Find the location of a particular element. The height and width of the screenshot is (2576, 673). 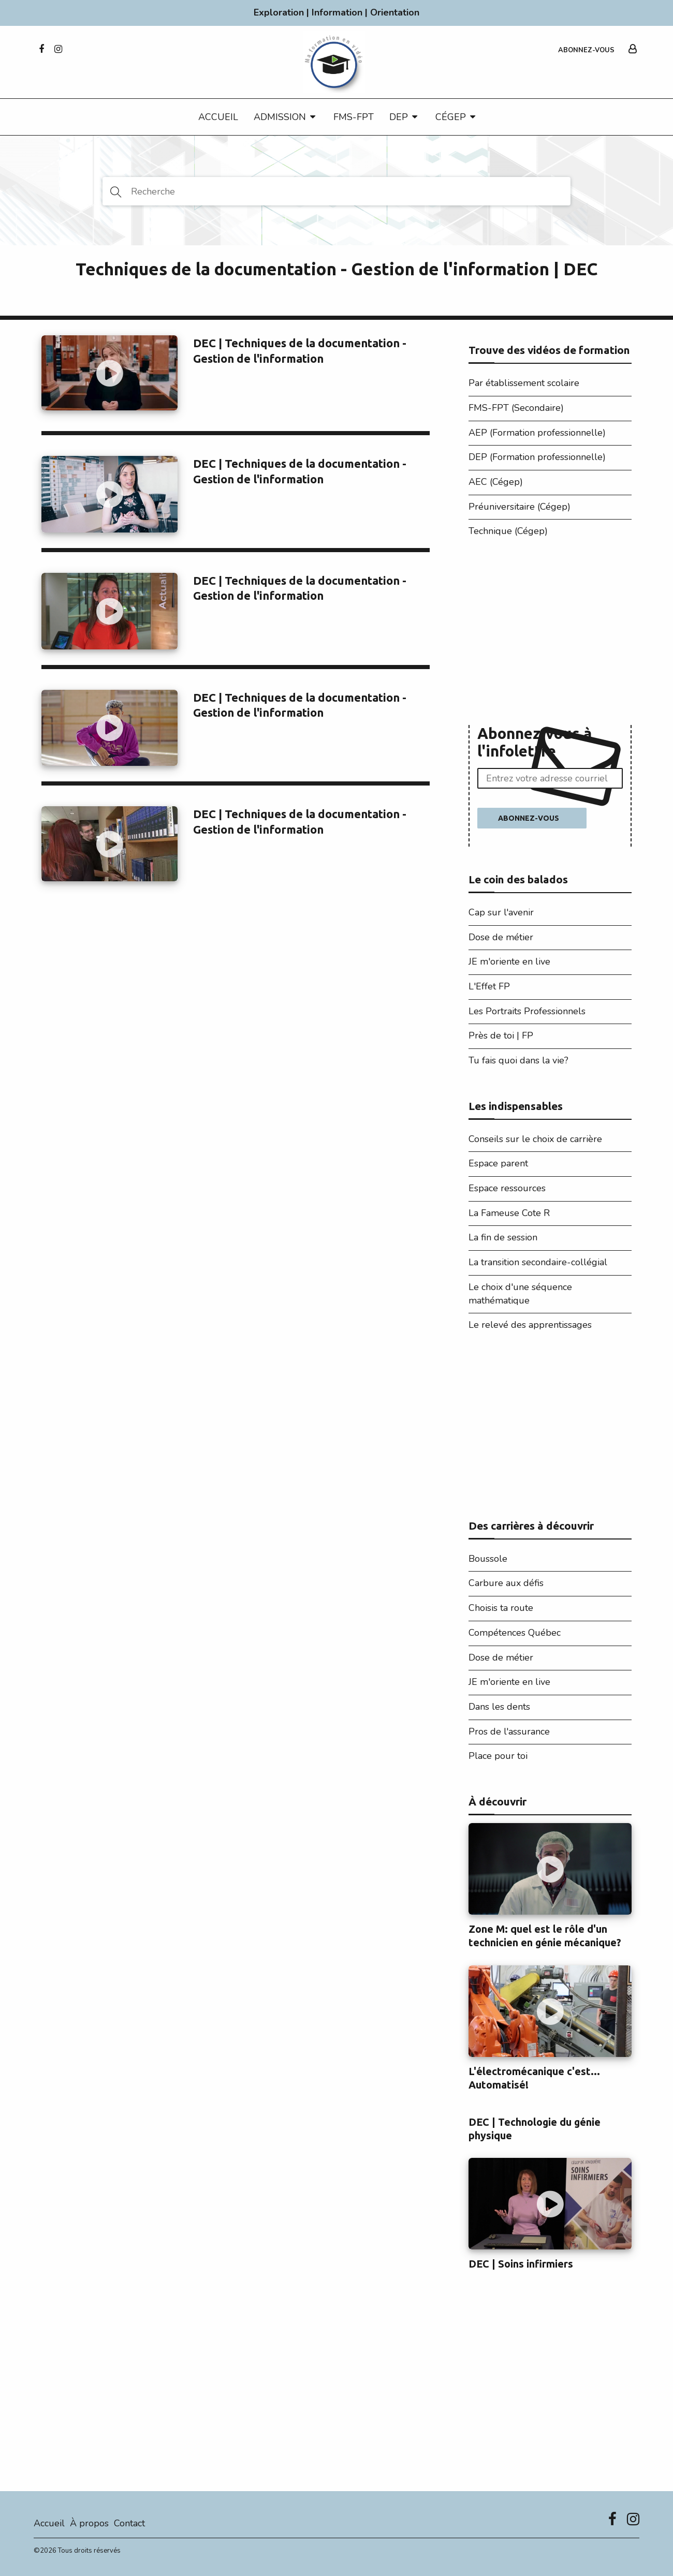

Cap sur l'avenir is located at coordinates (501, 912).